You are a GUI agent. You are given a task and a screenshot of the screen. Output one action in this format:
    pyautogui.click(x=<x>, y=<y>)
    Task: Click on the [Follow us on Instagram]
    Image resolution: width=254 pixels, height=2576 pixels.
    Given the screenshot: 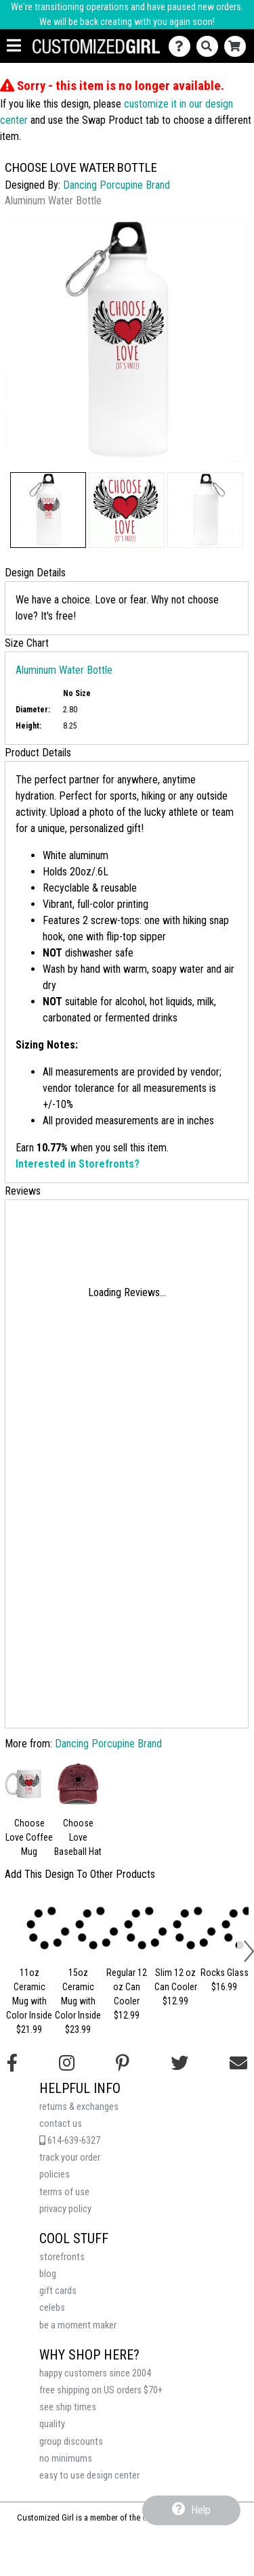 What is the action you would take?
    pyautogui.click(x=67, y=2063)
    